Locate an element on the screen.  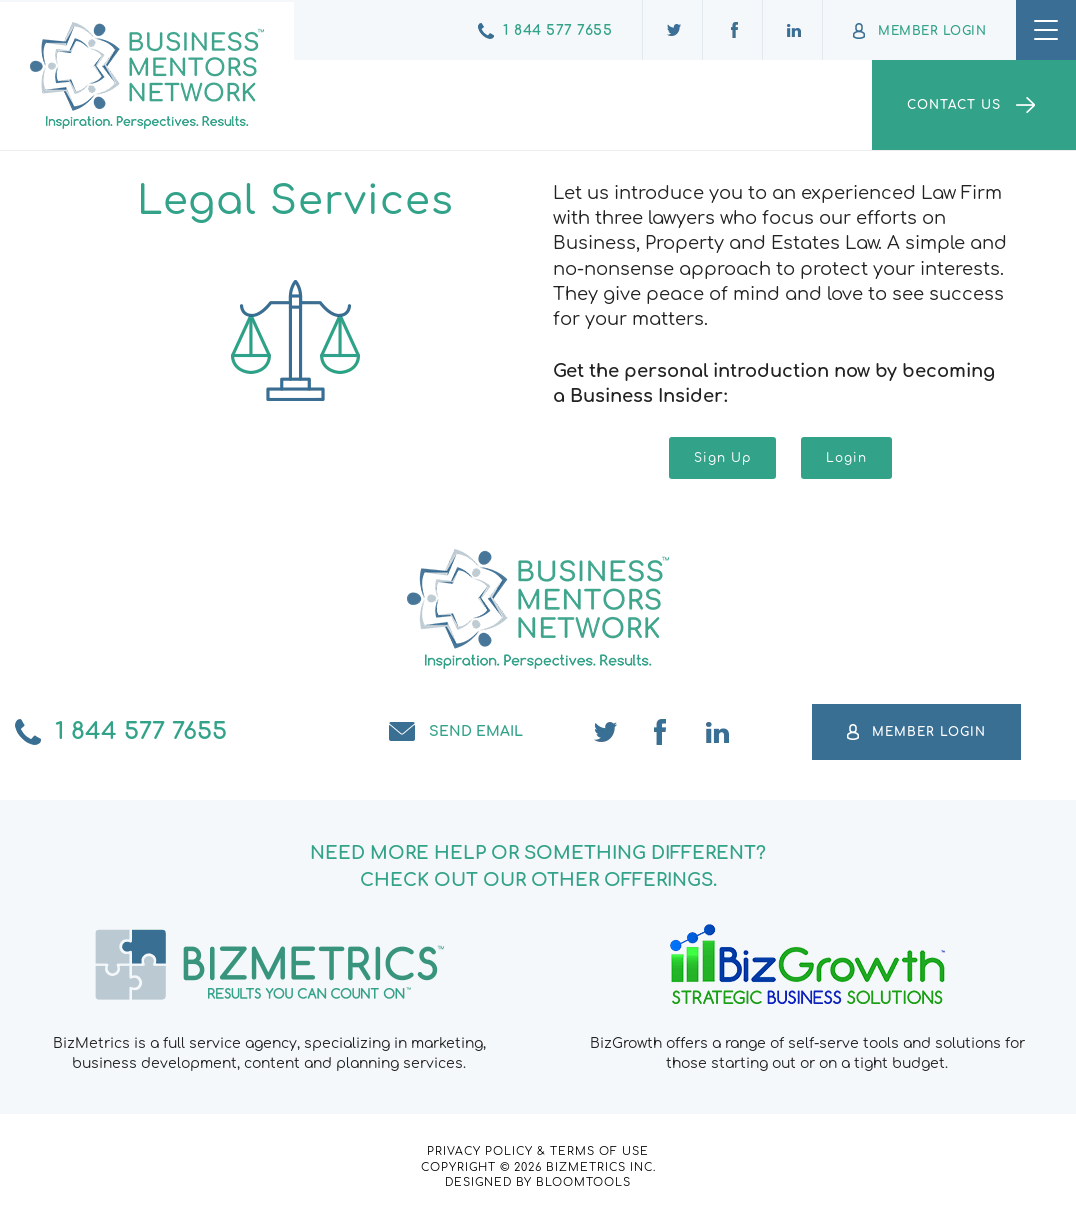
Privacy Policy & Terms of Use is located at coordinates (538, 1151).